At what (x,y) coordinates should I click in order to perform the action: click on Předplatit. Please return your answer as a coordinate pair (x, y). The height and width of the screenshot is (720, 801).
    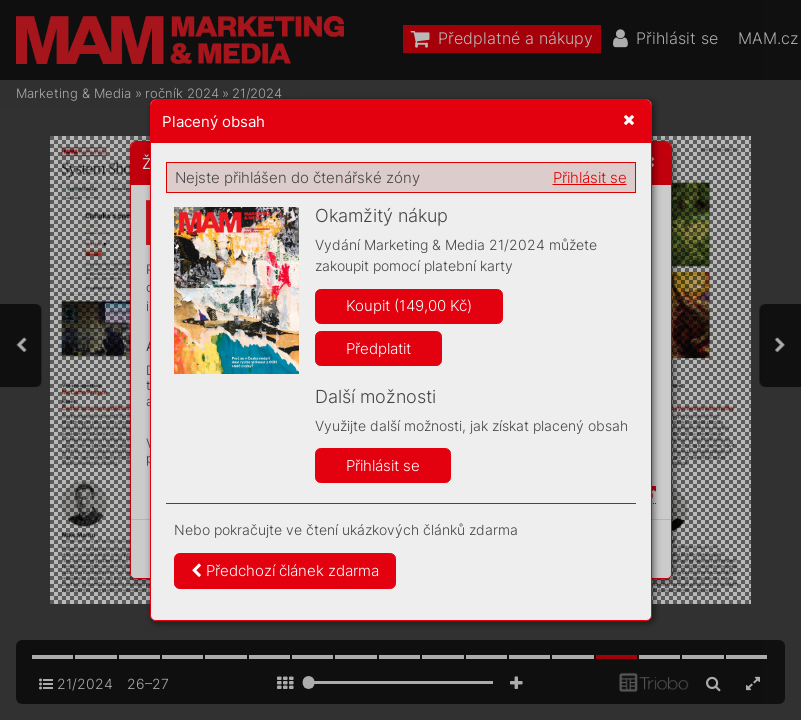
    Looking at the image, I should click on (378, 348).